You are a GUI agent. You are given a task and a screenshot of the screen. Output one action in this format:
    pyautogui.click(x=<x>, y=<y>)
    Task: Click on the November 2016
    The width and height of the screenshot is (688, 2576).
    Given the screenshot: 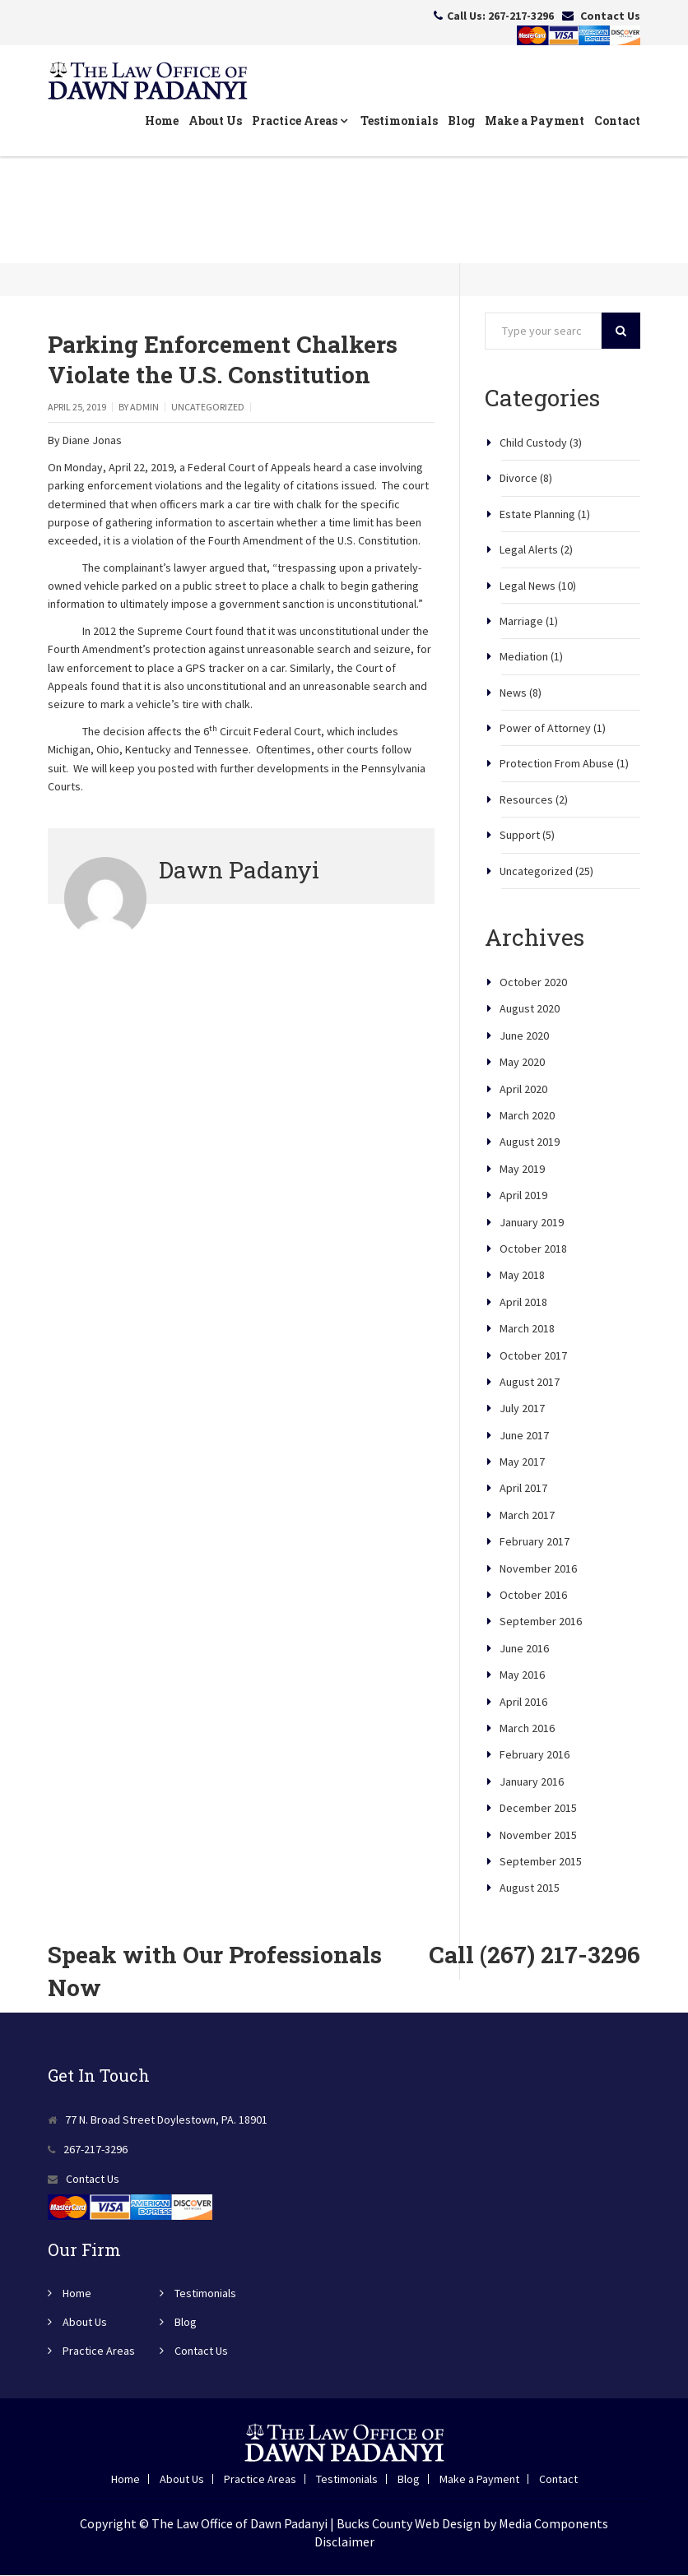 What is the action you would take?
    pyautogui.click(x=538, y=1568)
    